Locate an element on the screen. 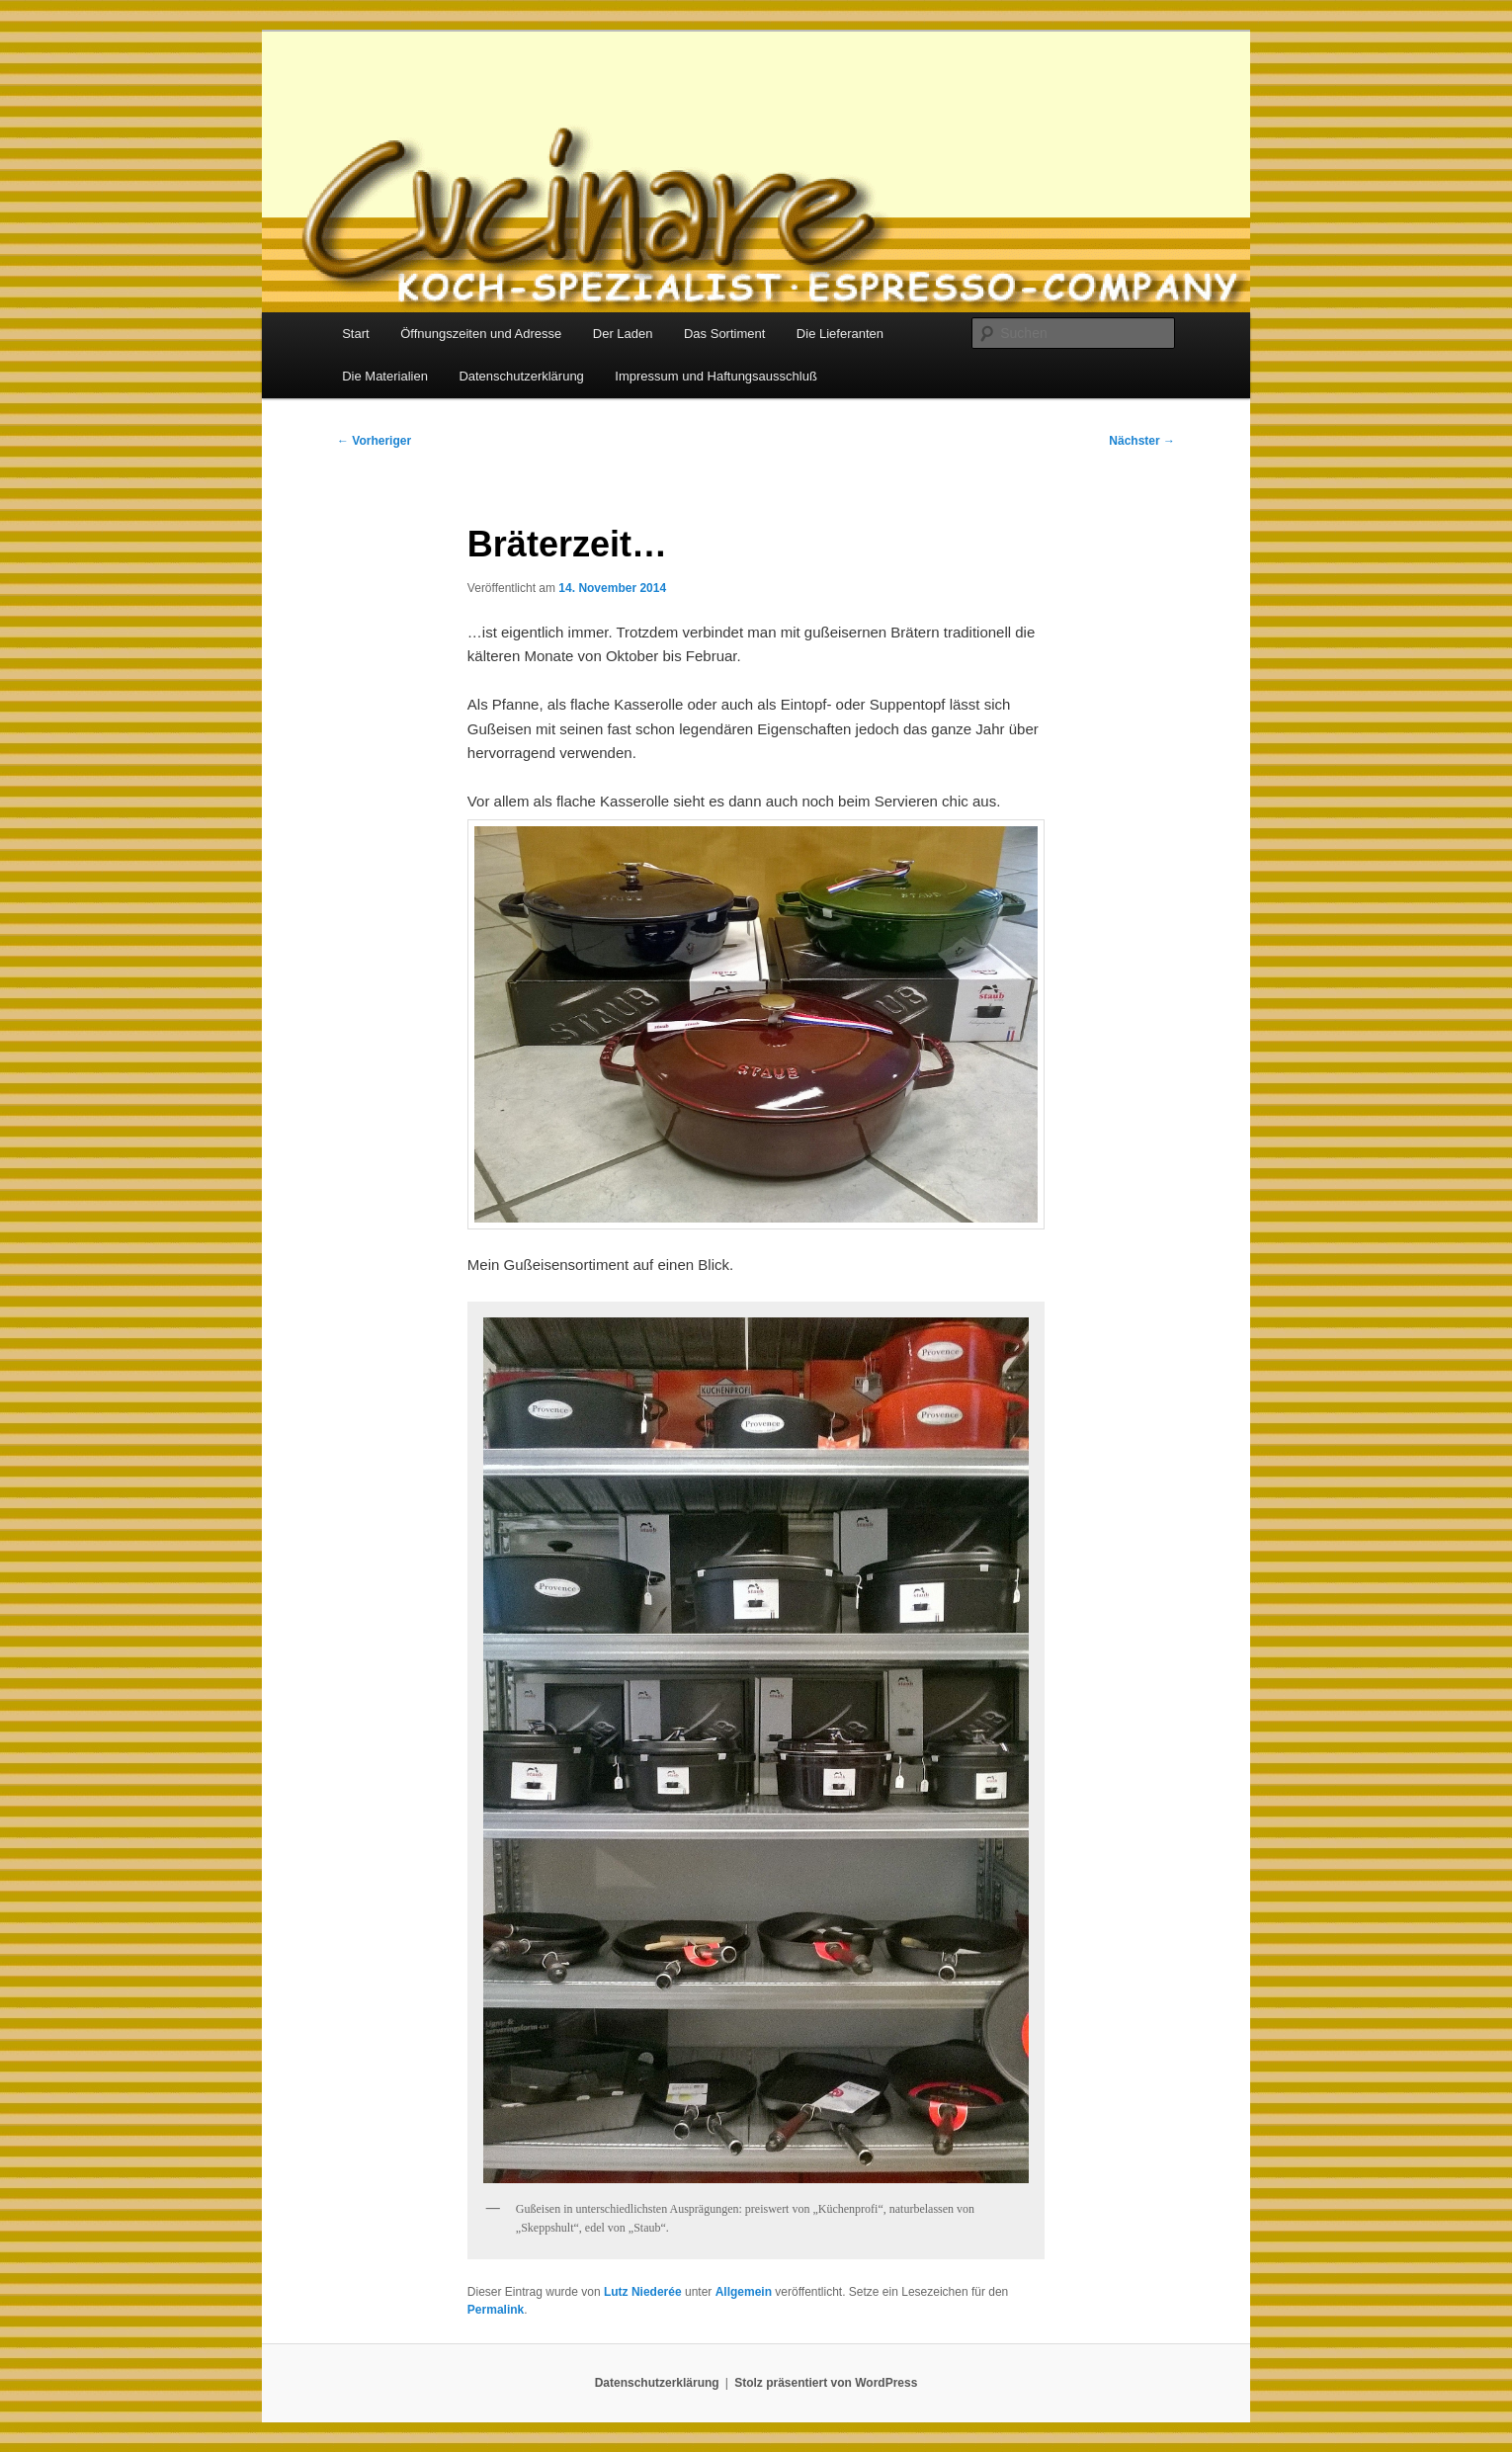  Öffnungszeiten und Adresse is located at coordinates (480, 333).